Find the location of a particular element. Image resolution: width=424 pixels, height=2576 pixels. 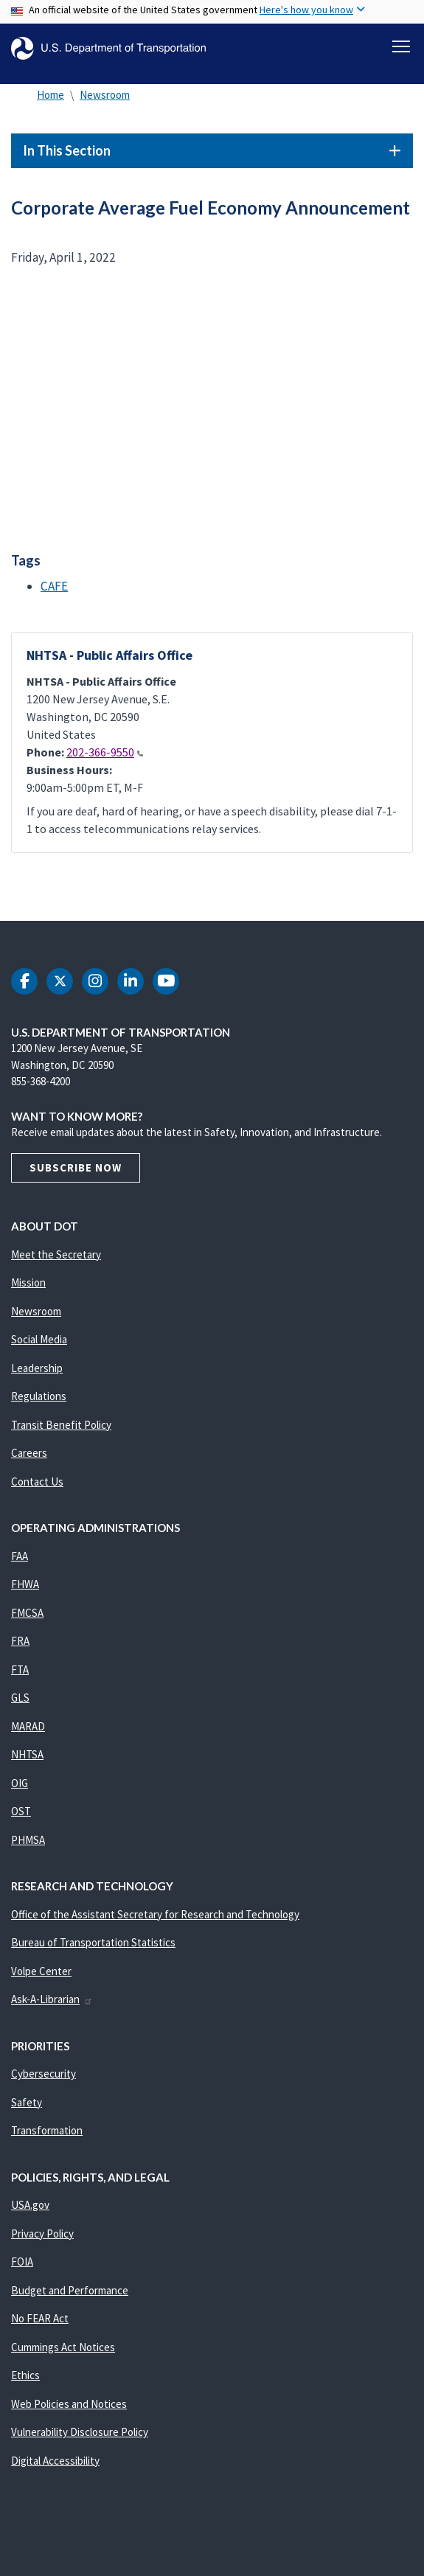

FHWA is located at coordinates (25, 1584).